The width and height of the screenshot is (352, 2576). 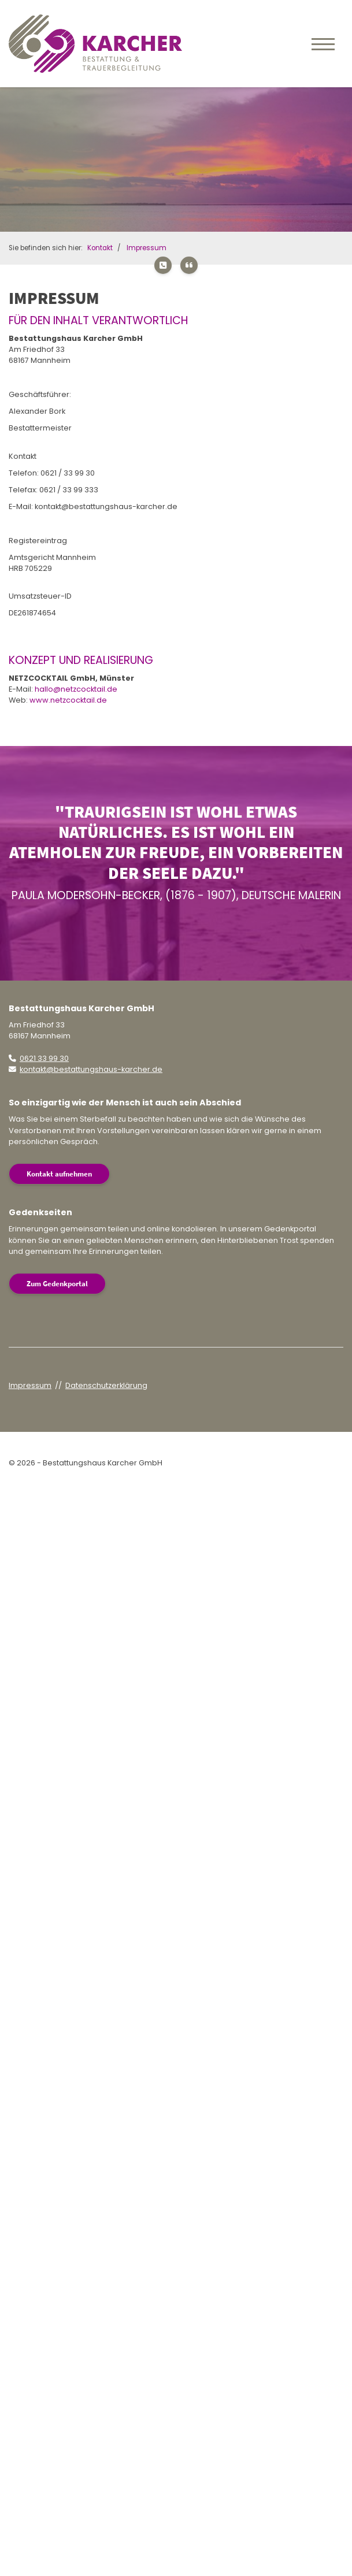 What do you see at coordinates (106, 1385) in the screenshot?
I see `Datenschutzerklärung` at bounding box center [106, 1385].